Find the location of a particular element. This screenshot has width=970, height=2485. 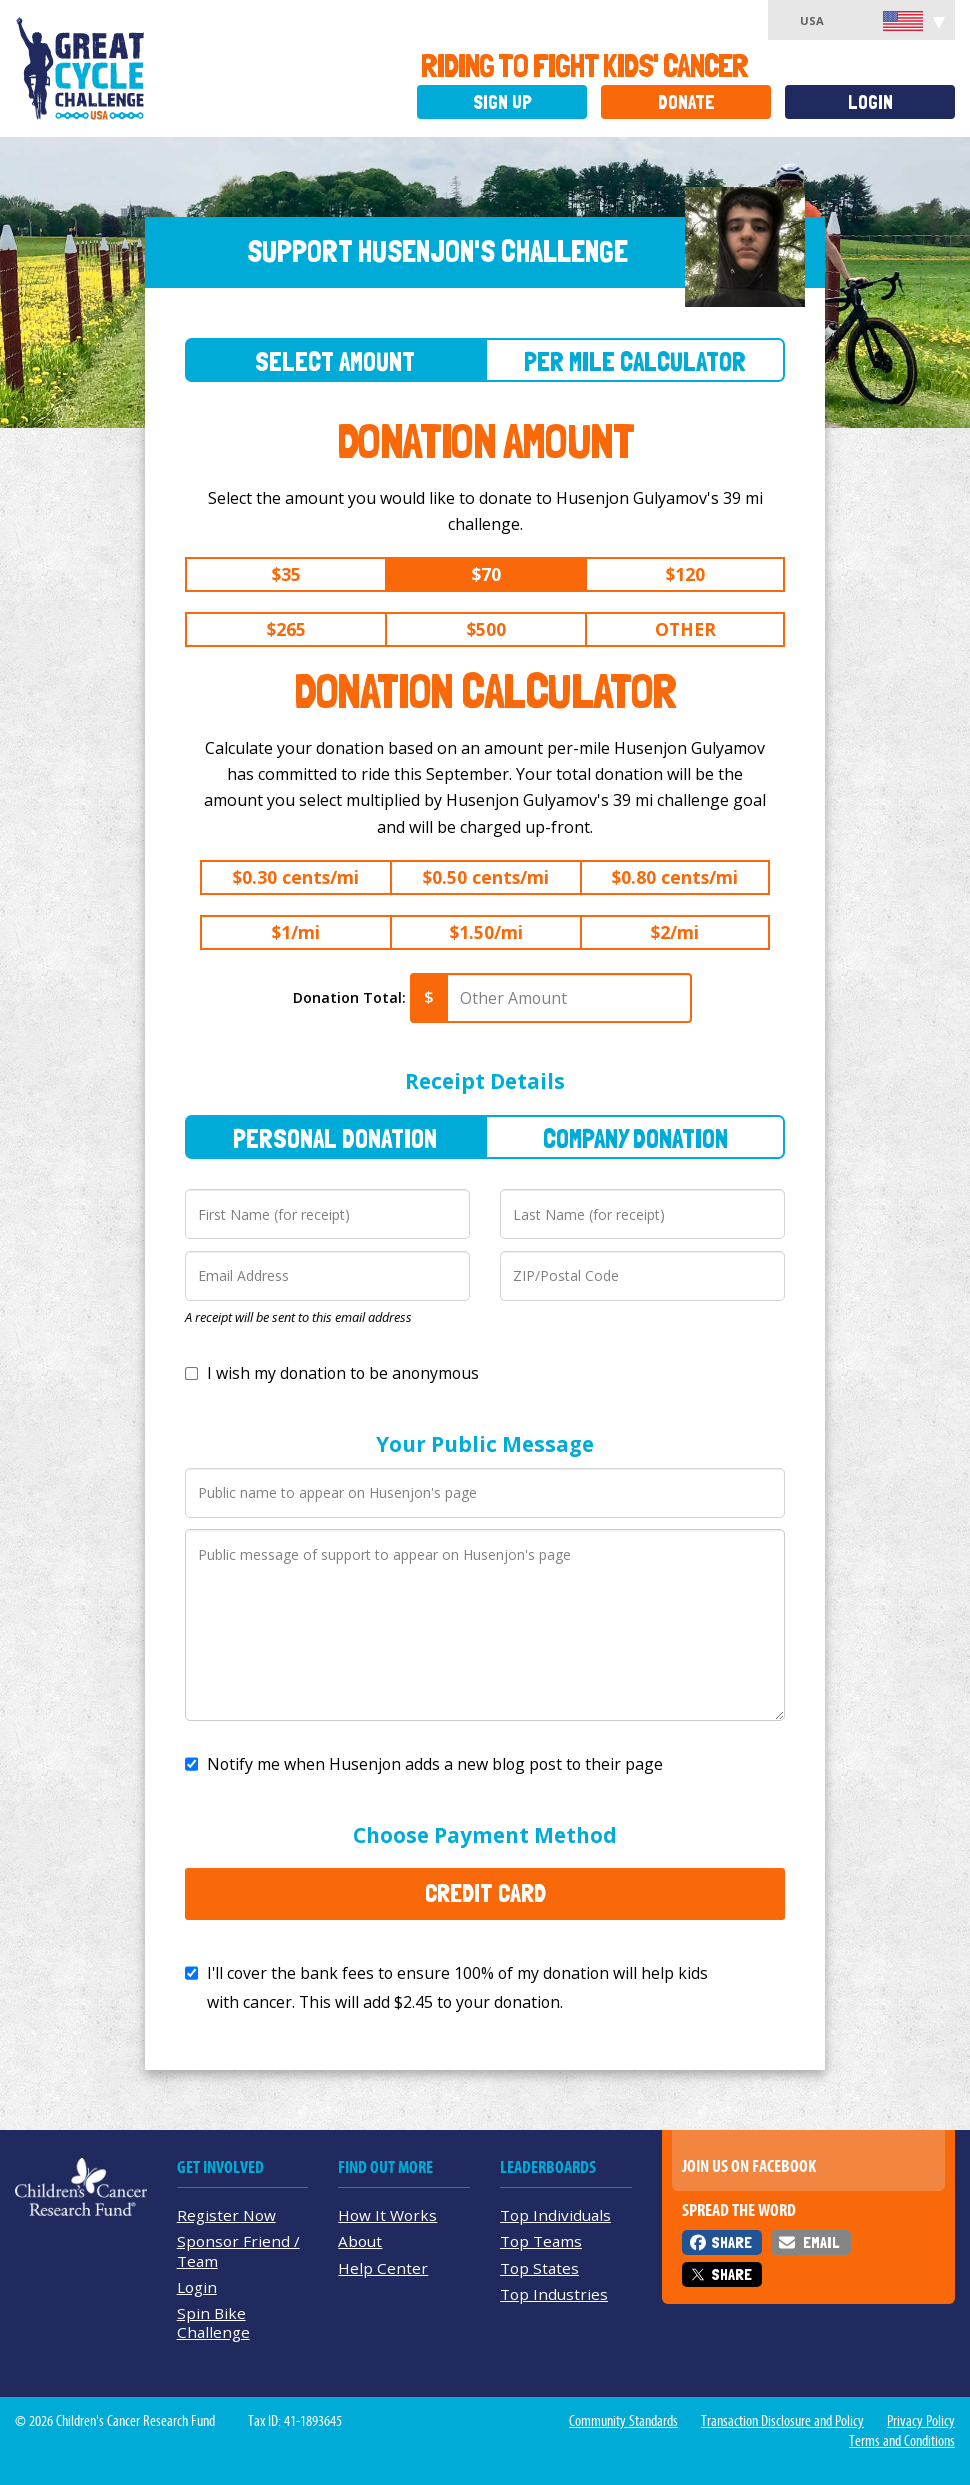

Community Standards is located at coordinates (623, 2421).